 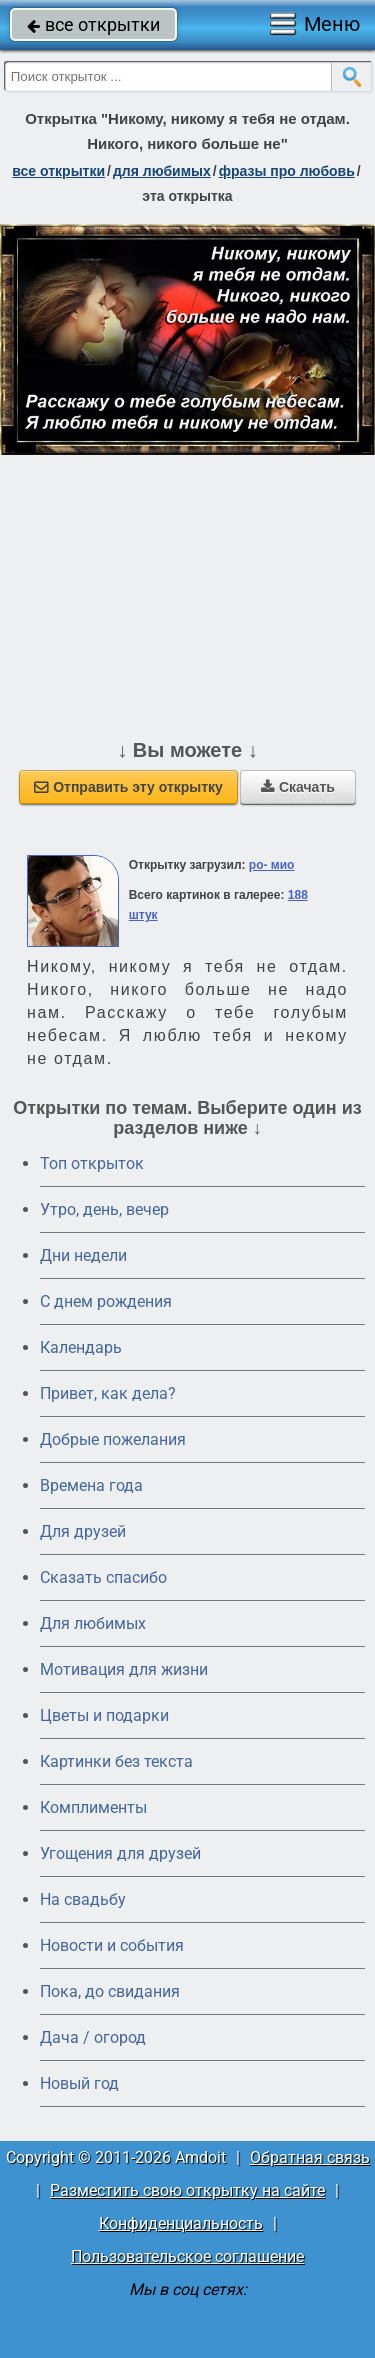 What do you see at coordinates (93, 2037) in the screenshot?
I see `Дача / огород` at bounding box center [93, 2037].